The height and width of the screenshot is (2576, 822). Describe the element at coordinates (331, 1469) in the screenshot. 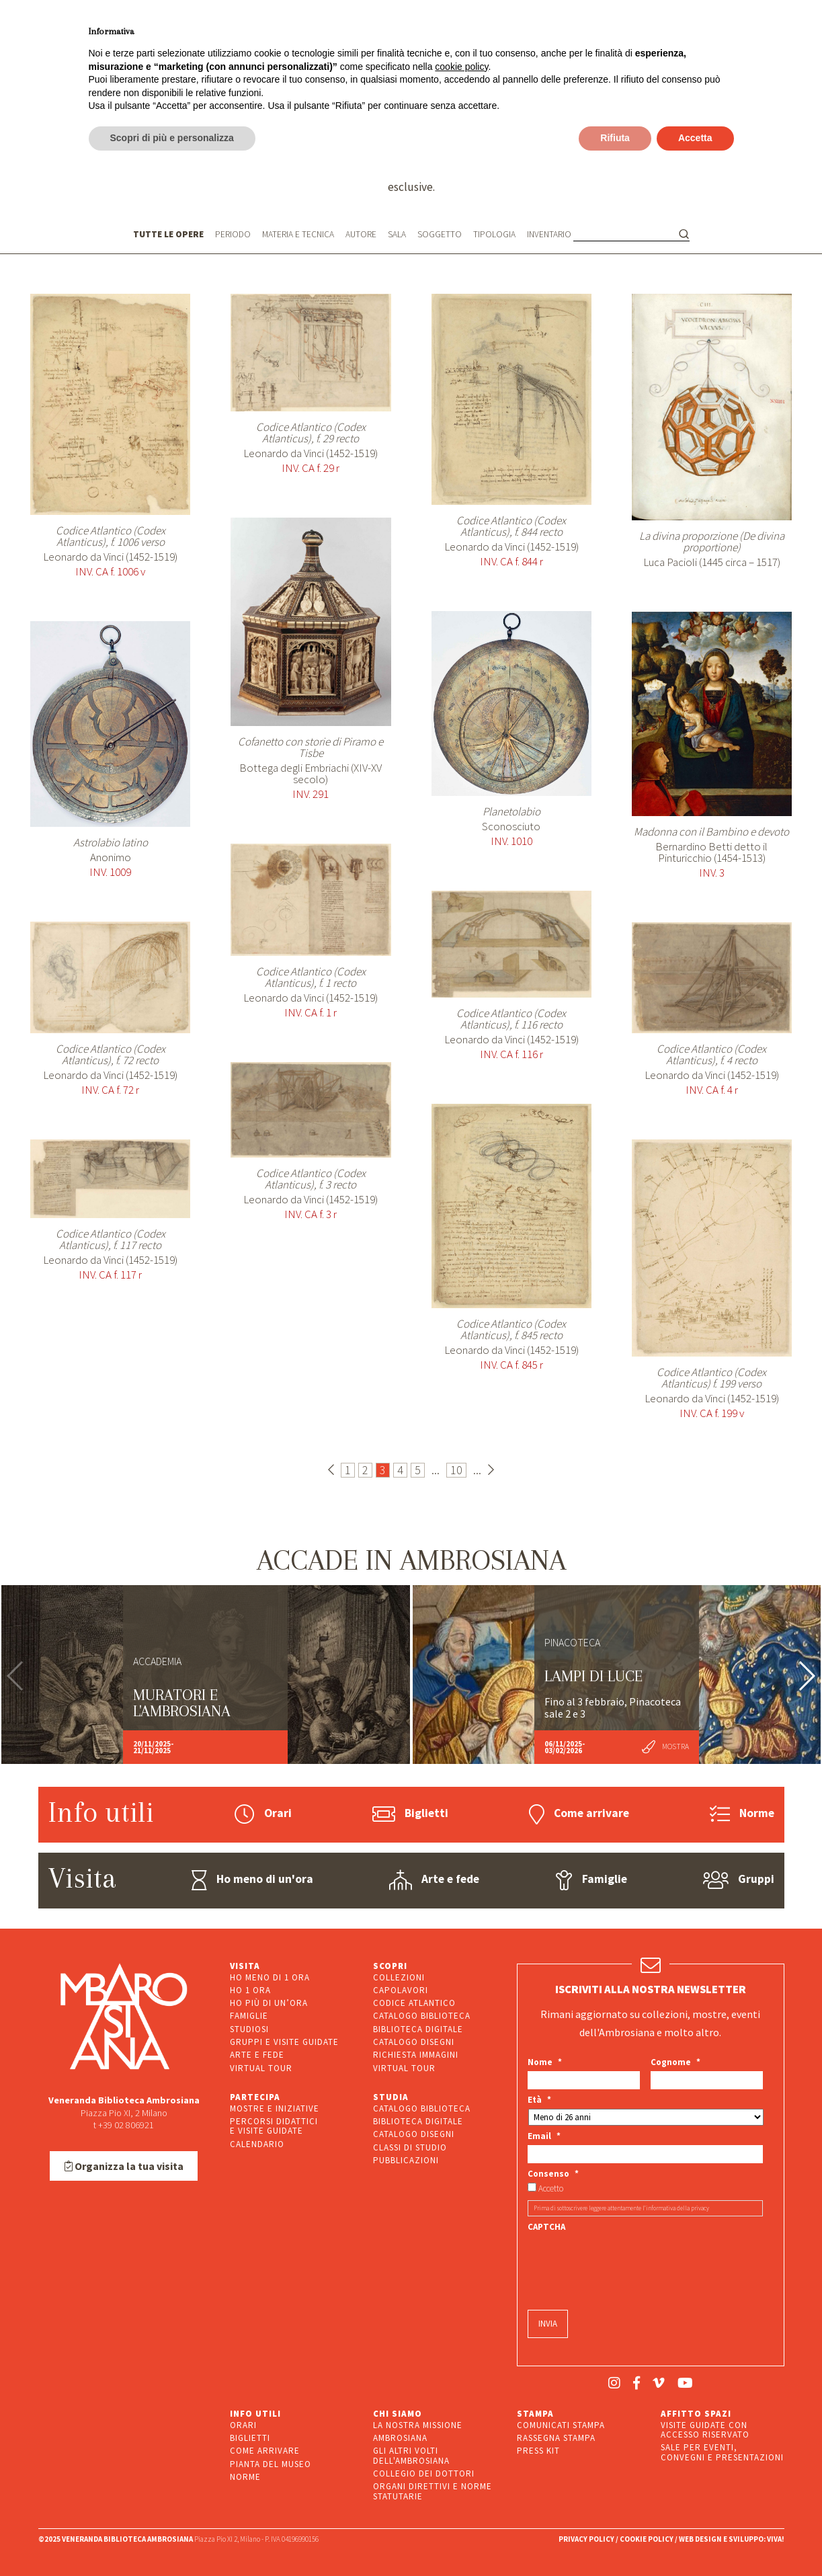

I see `[Pagina precedente]` at that location.